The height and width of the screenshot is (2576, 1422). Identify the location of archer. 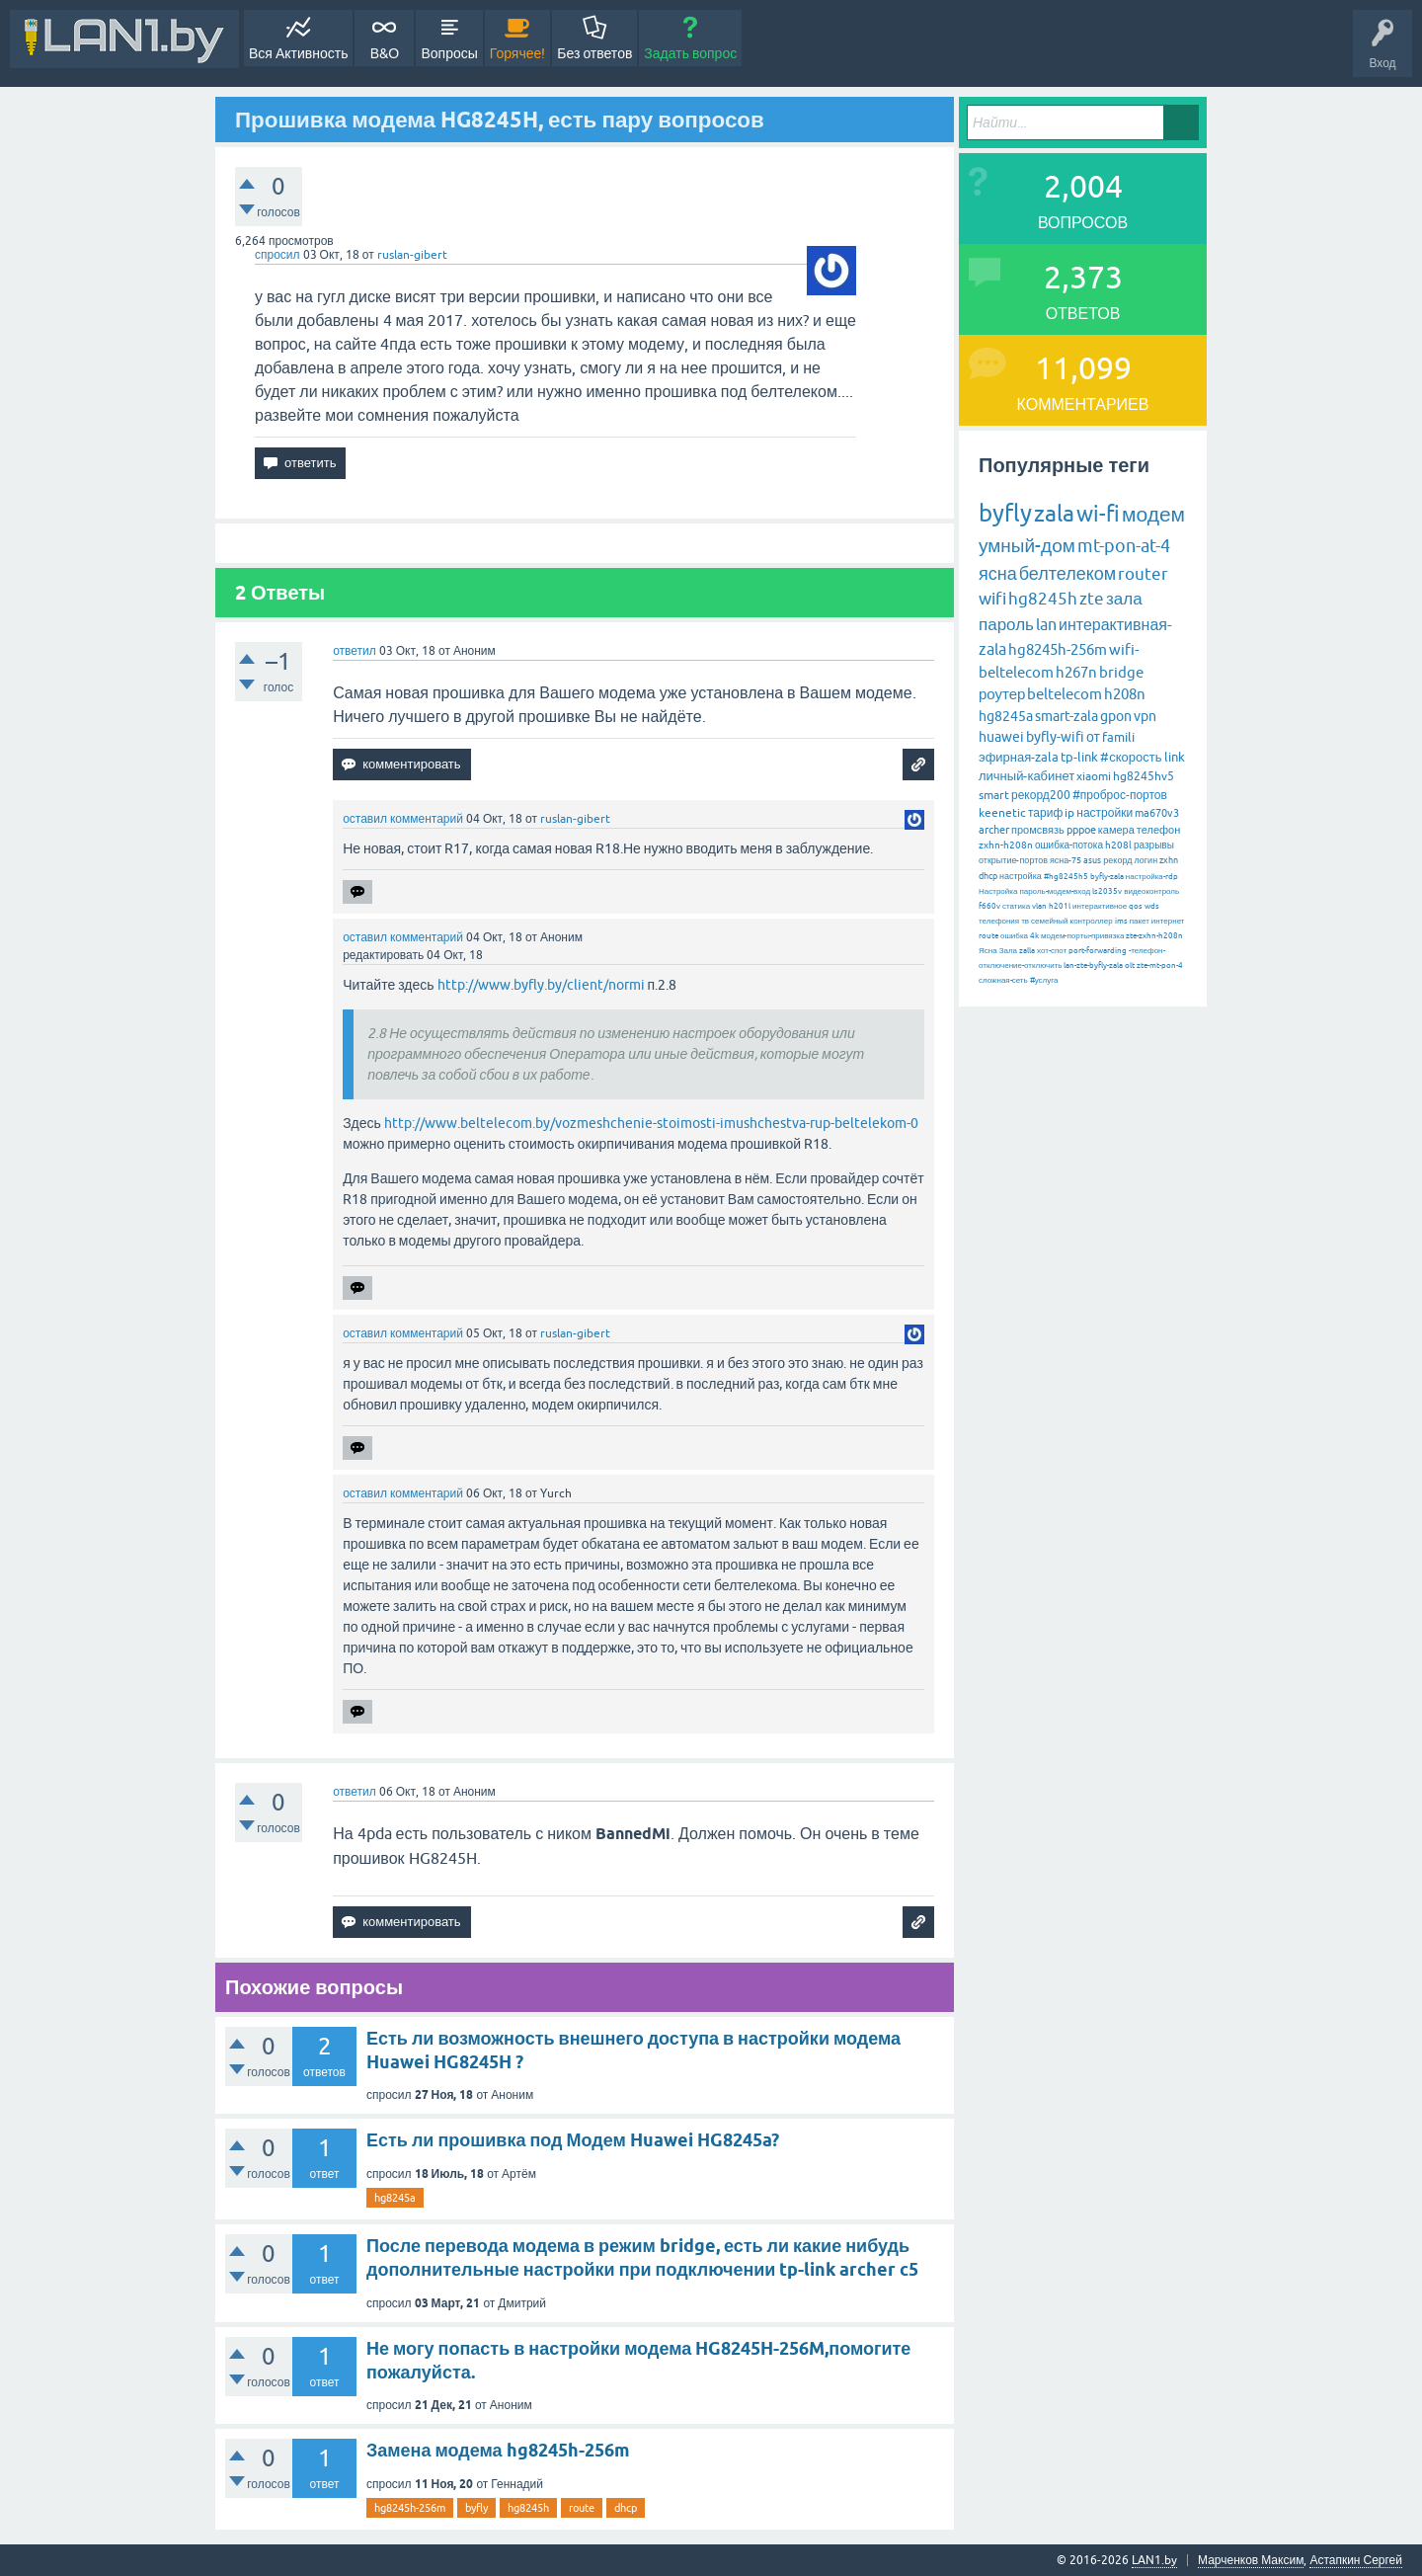
(994, 830).